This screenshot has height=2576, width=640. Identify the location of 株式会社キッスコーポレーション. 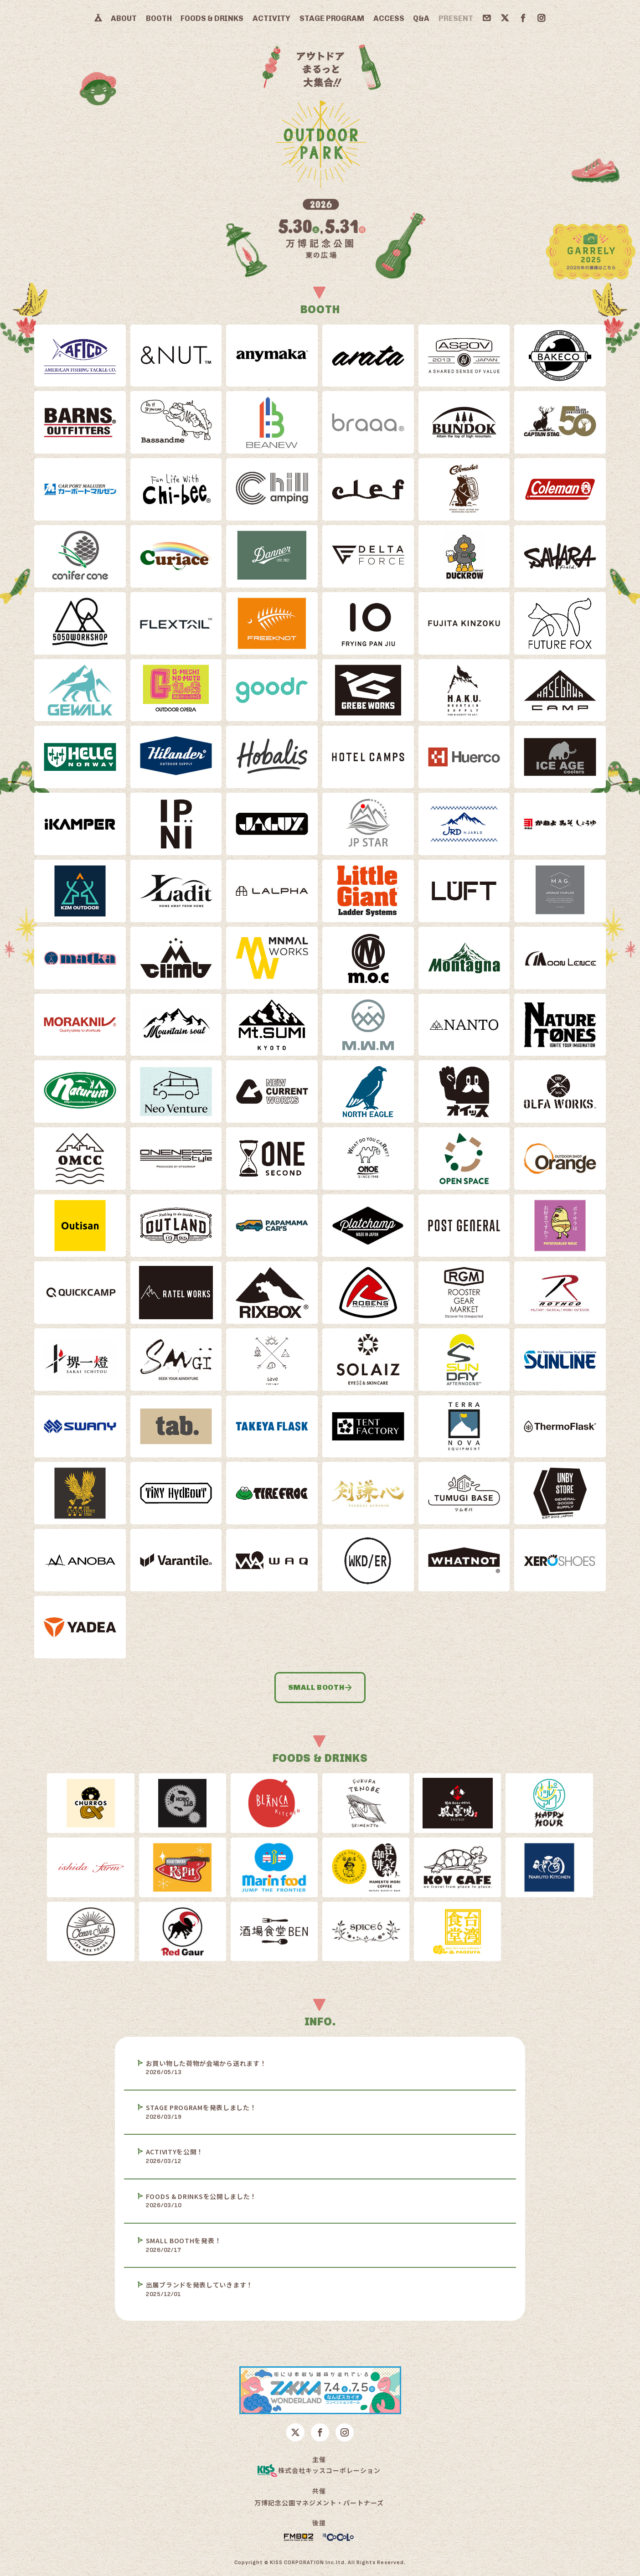
(319, 2471).